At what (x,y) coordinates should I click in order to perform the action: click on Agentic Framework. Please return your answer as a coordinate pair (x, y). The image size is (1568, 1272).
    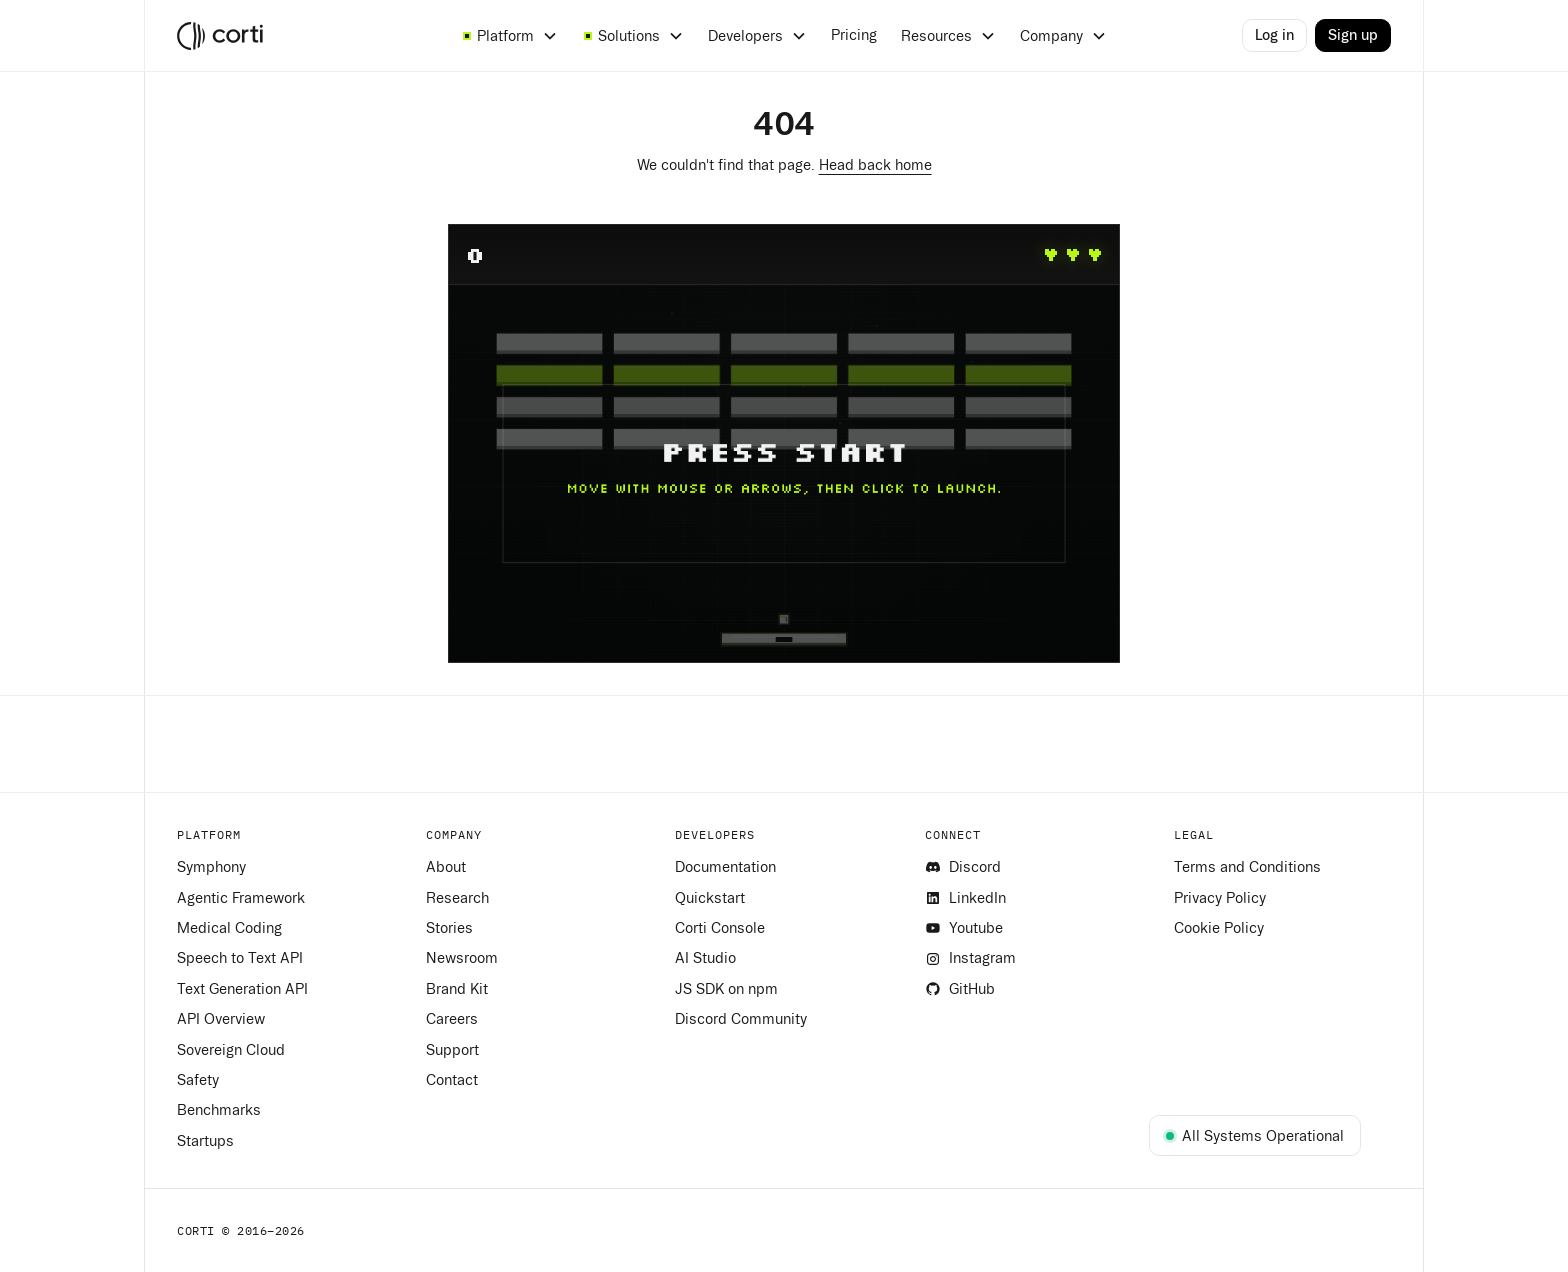
    Looking at the image, I should click on (241, 898).